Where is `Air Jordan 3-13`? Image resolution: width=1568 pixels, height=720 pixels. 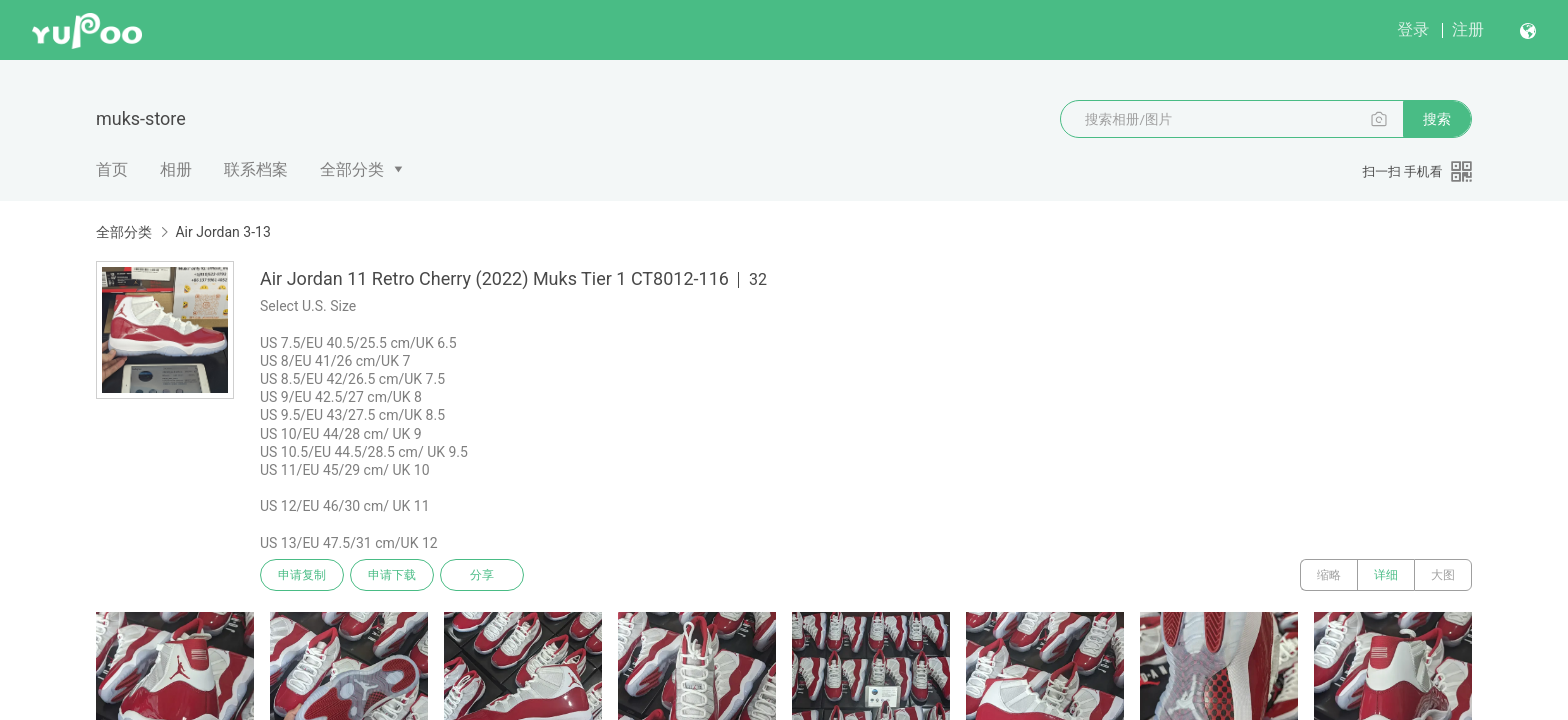
Air Jordan 3-13 is located at coordinates (222, 232).